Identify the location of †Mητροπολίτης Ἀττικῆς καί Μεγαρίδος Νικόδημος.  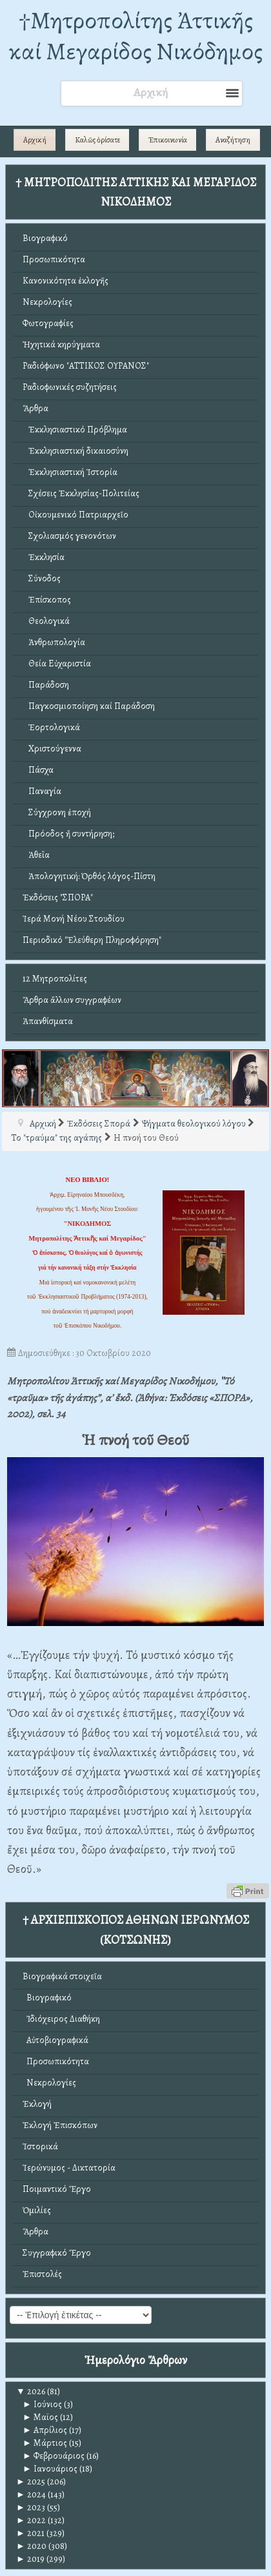
(136, 36).